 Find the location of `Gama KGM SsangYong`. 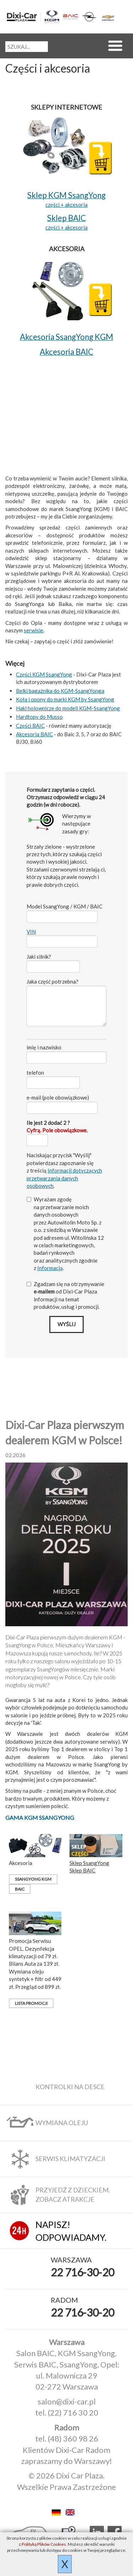

Gama KGM SsangYong is located at coordinates (39, 1817).